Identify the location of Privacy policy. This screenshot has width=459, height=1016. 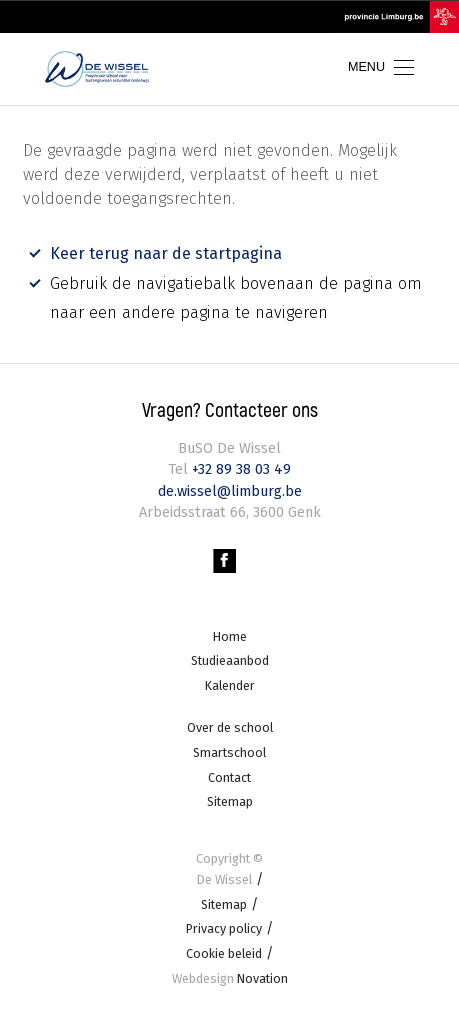
(224, 928).